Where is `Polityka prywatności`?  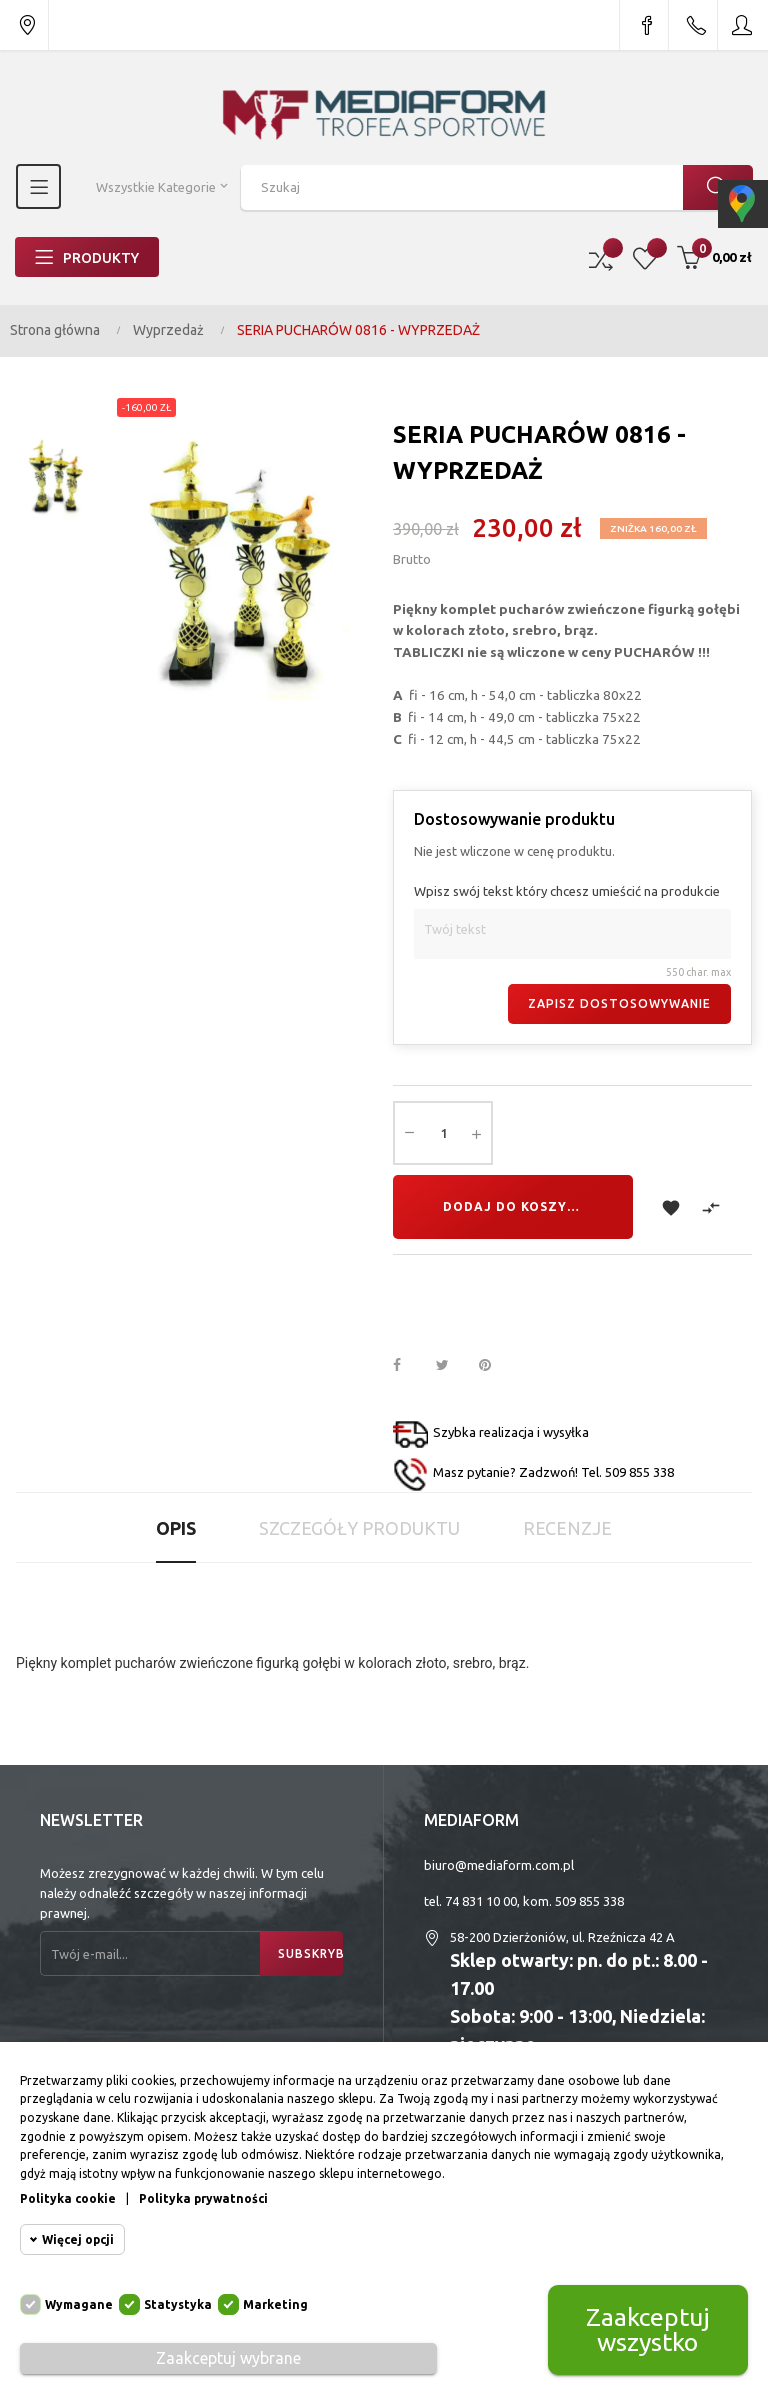
Polityka prywatności is located at coordinates (203, 2198).